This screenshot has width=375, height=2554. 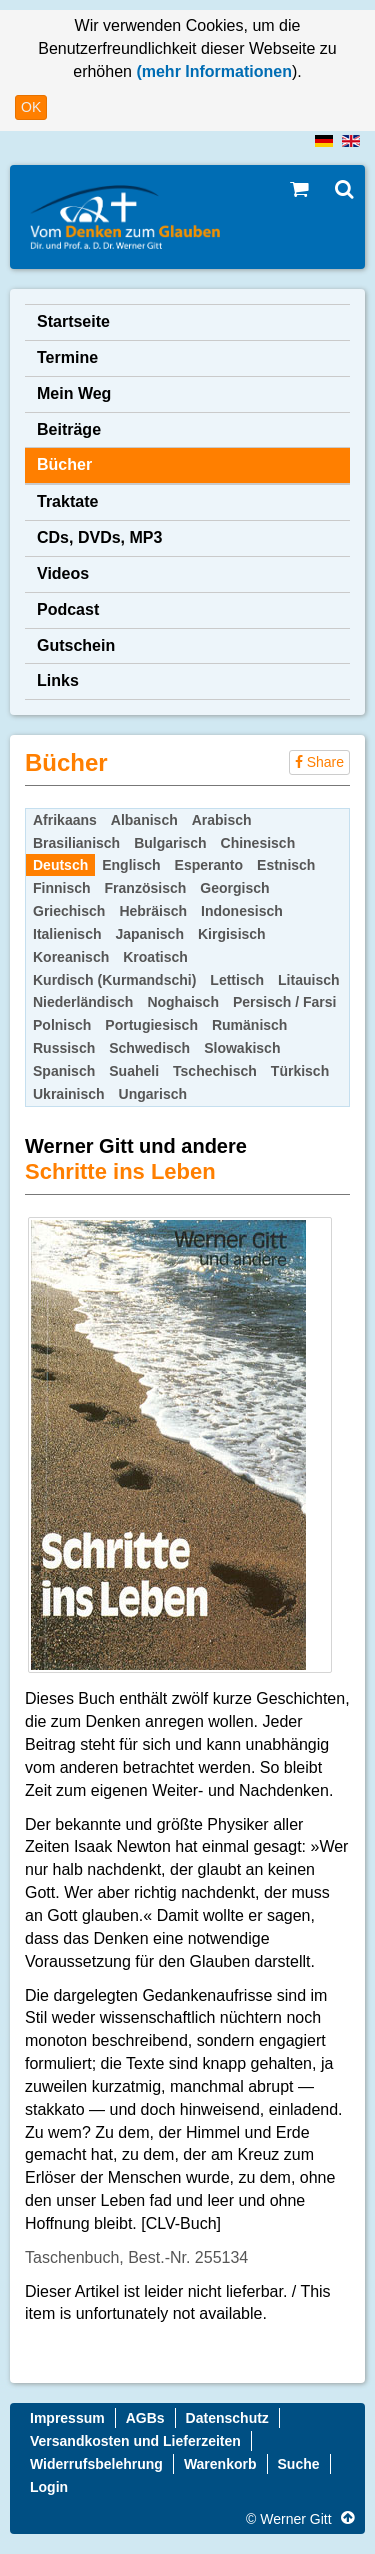 I want to click on Portugiesisch, so click(x=151, y=1025).